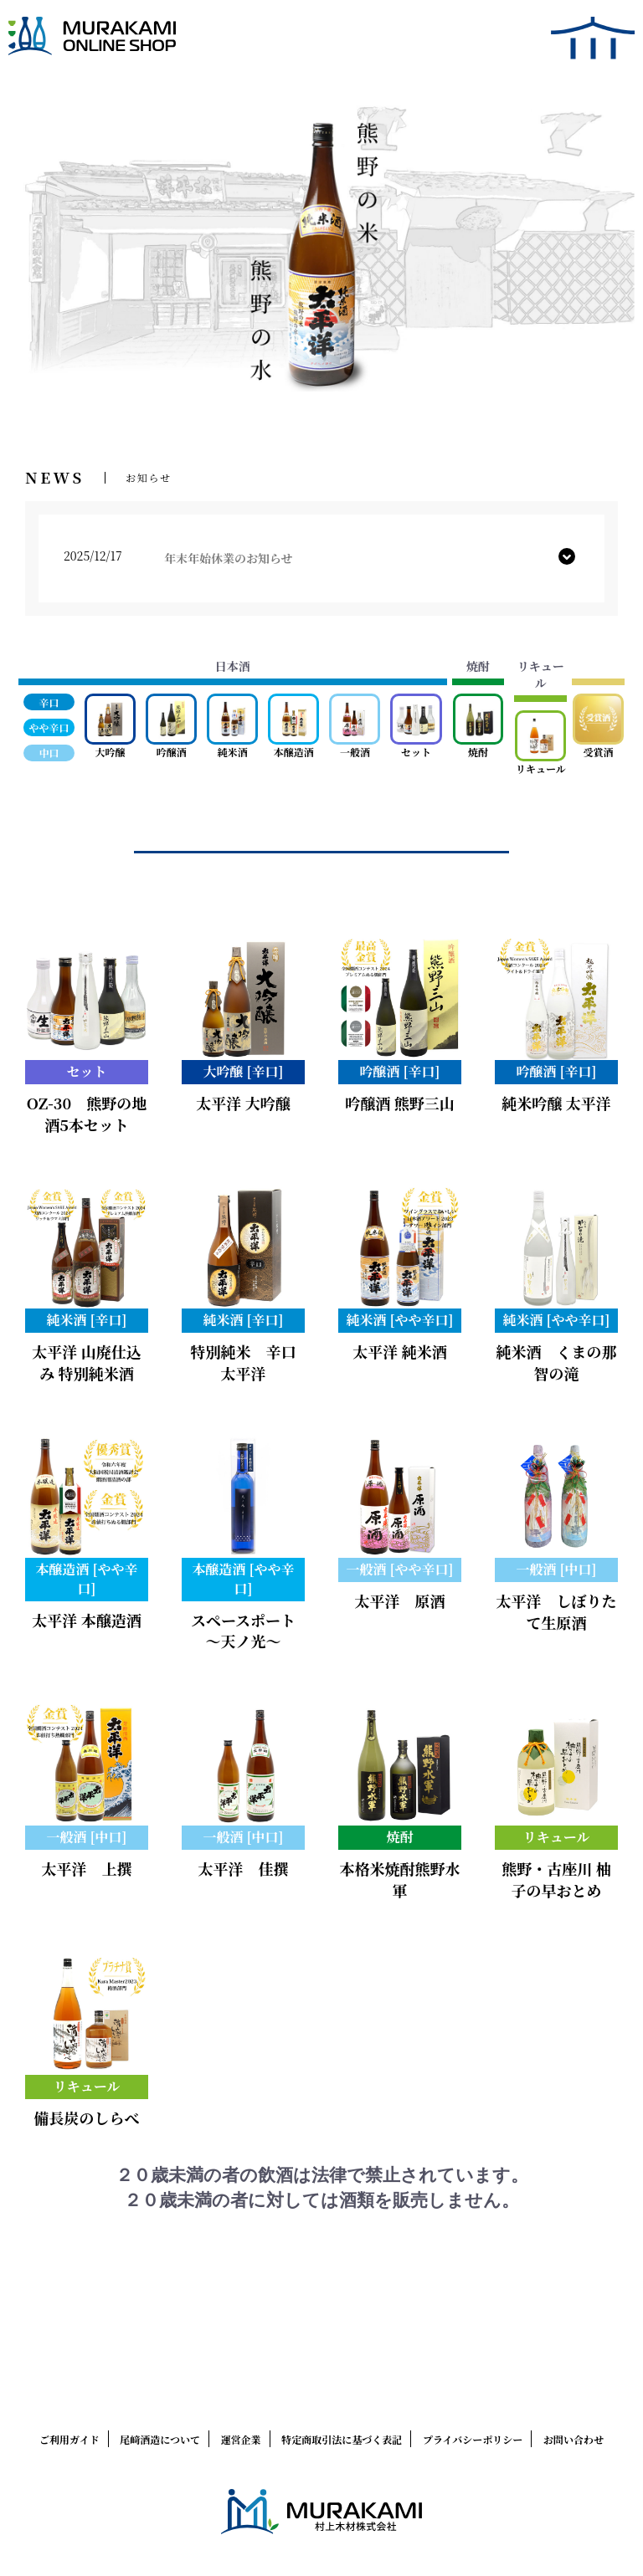 The height and width of the screenshot is (2576, 643). What do you see at coordinates (399, 1351) in the screenshot?
I see `太平洋 純米酒` at bounding box center [399, 1351].